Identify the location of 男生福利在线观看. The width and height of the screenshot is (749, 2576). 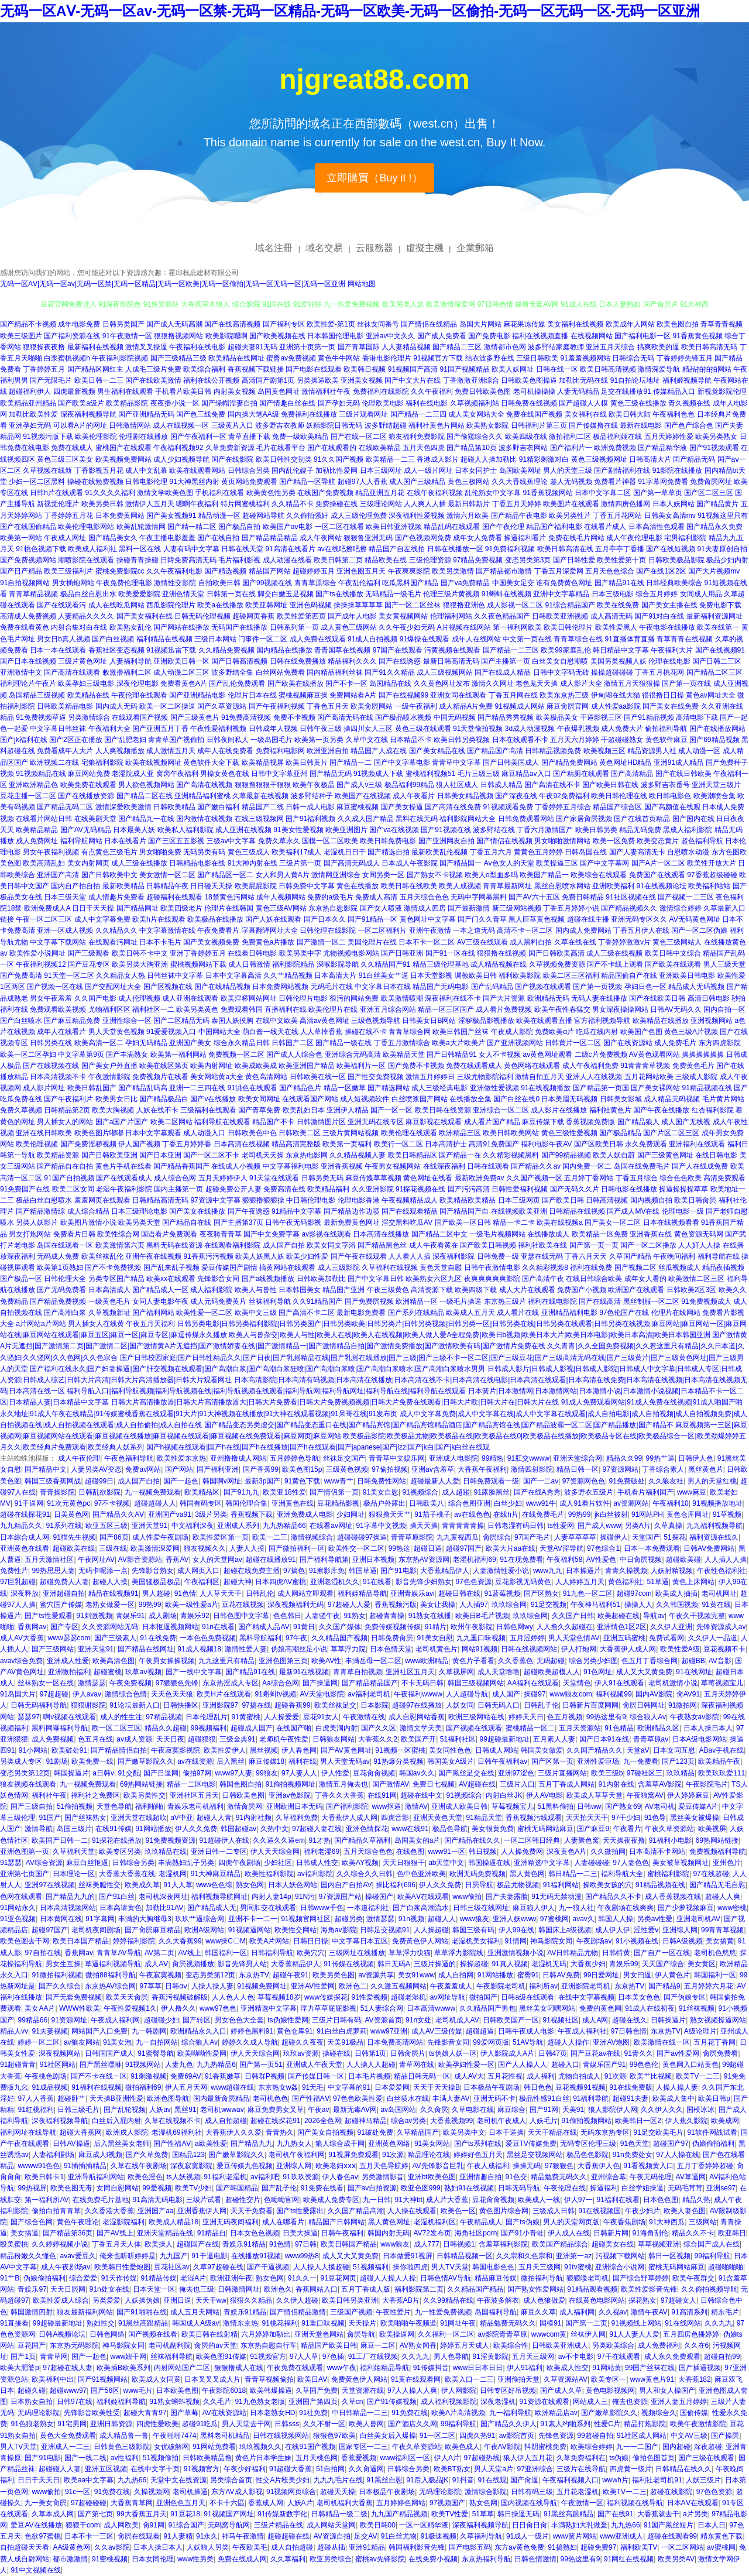
(125, 391).